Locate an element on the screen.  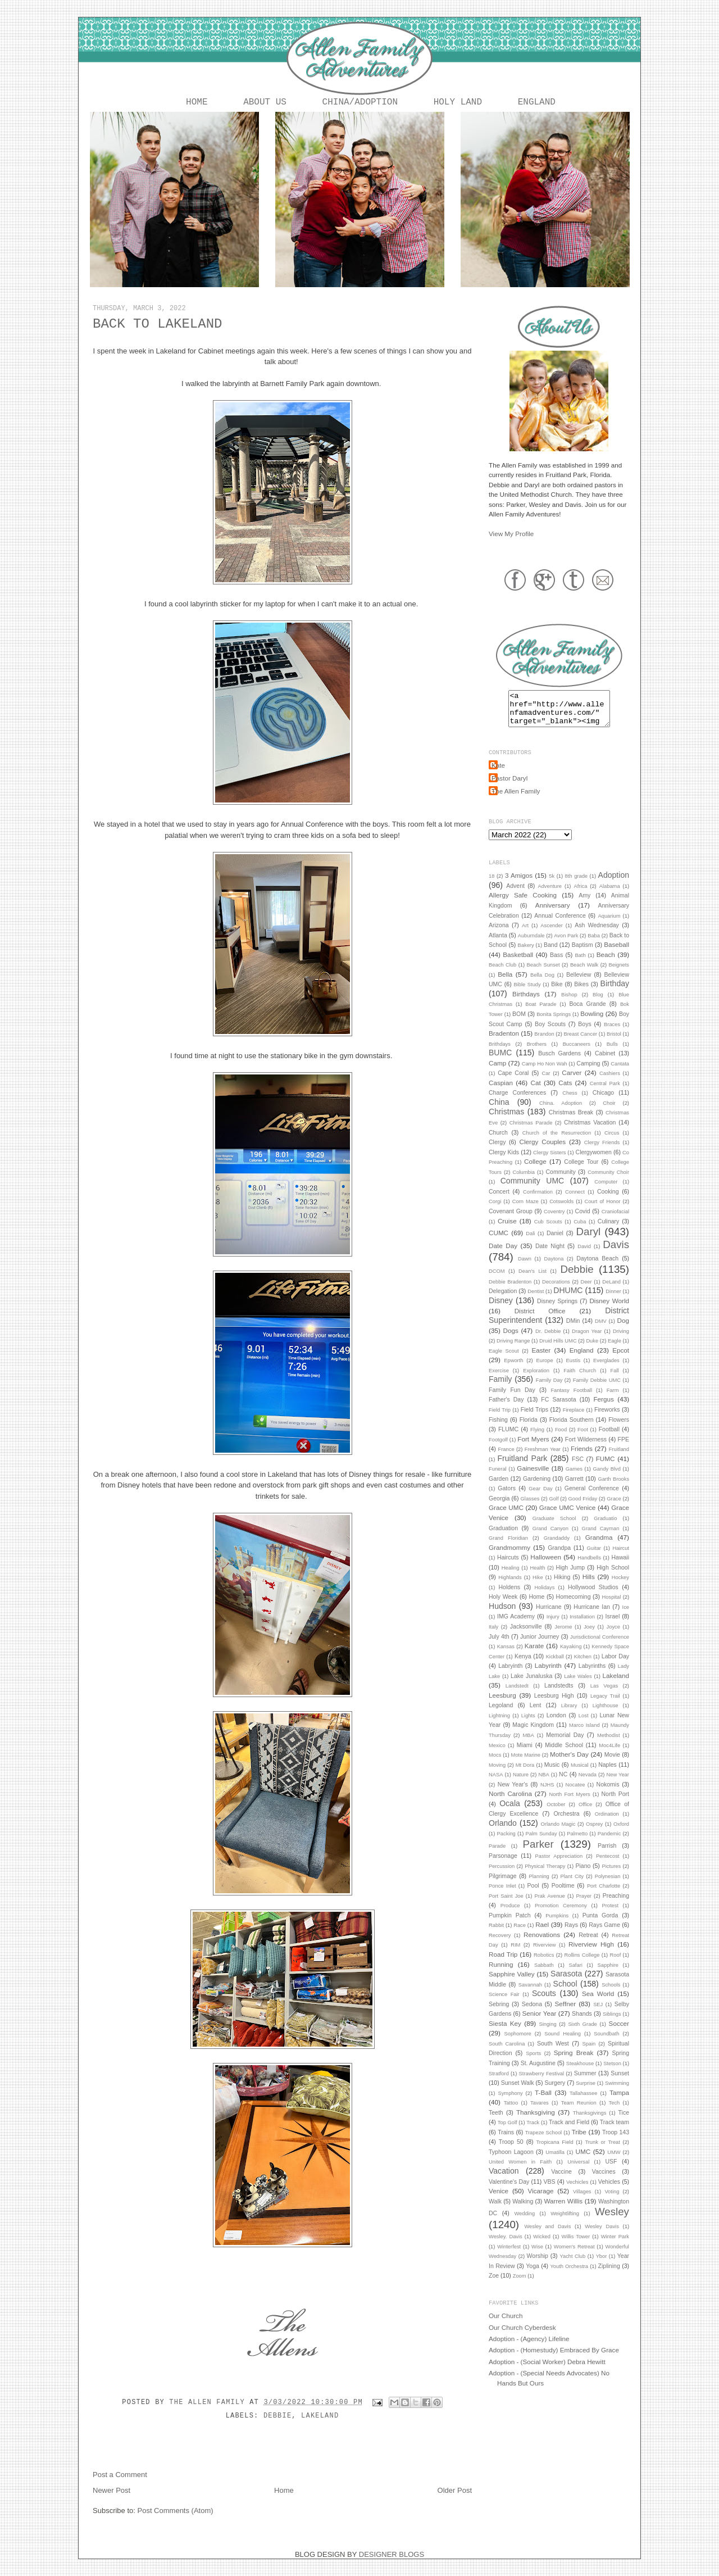
Kayaking is located at coordinates (570, 1655).